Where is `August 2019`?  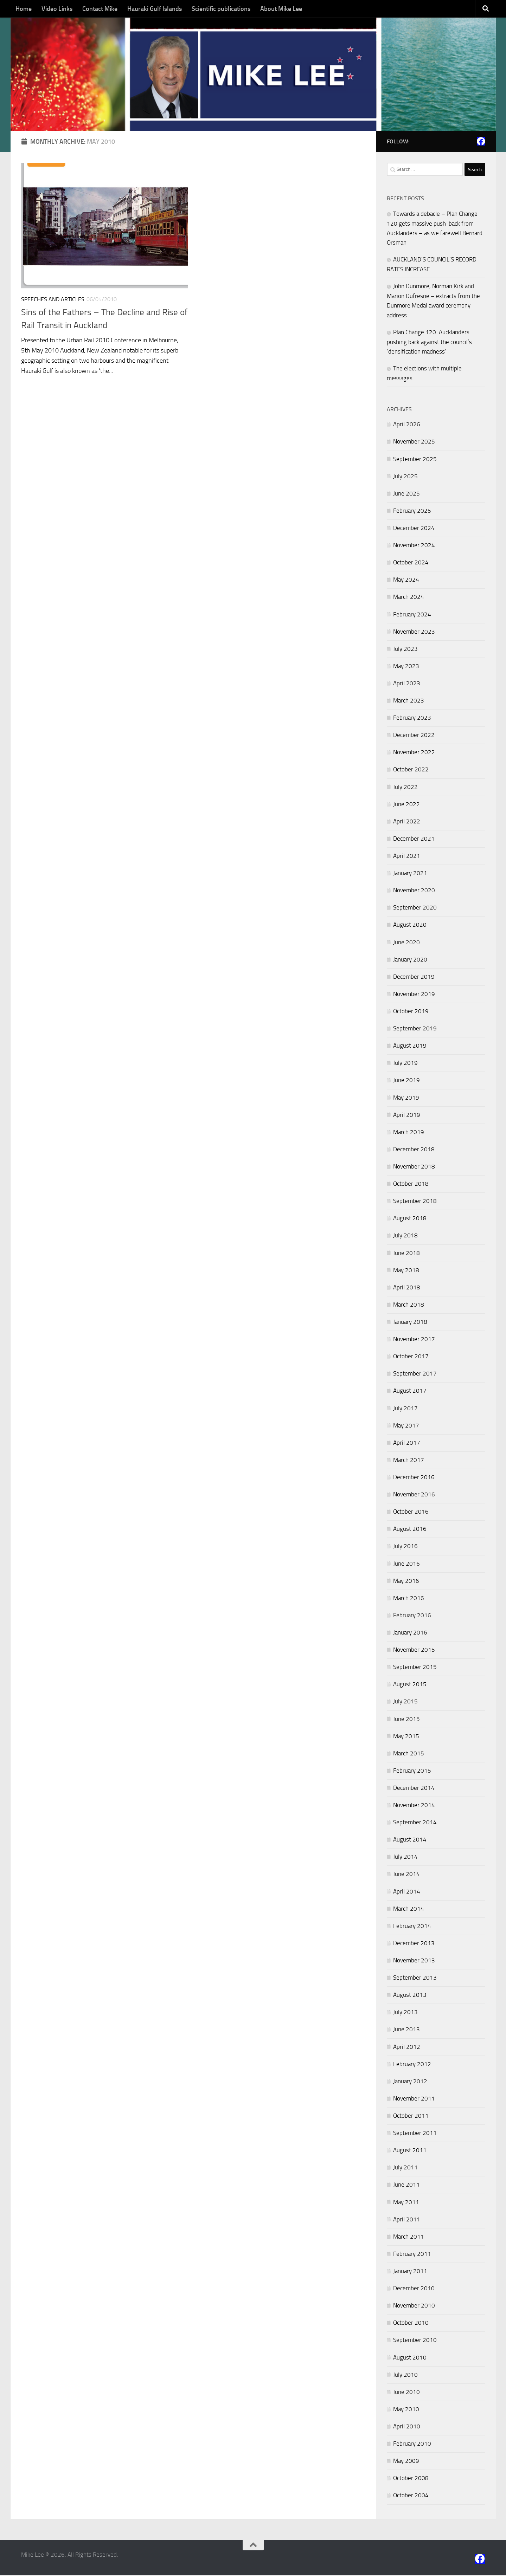
August 2019 is located at coordinates (410, 1046).